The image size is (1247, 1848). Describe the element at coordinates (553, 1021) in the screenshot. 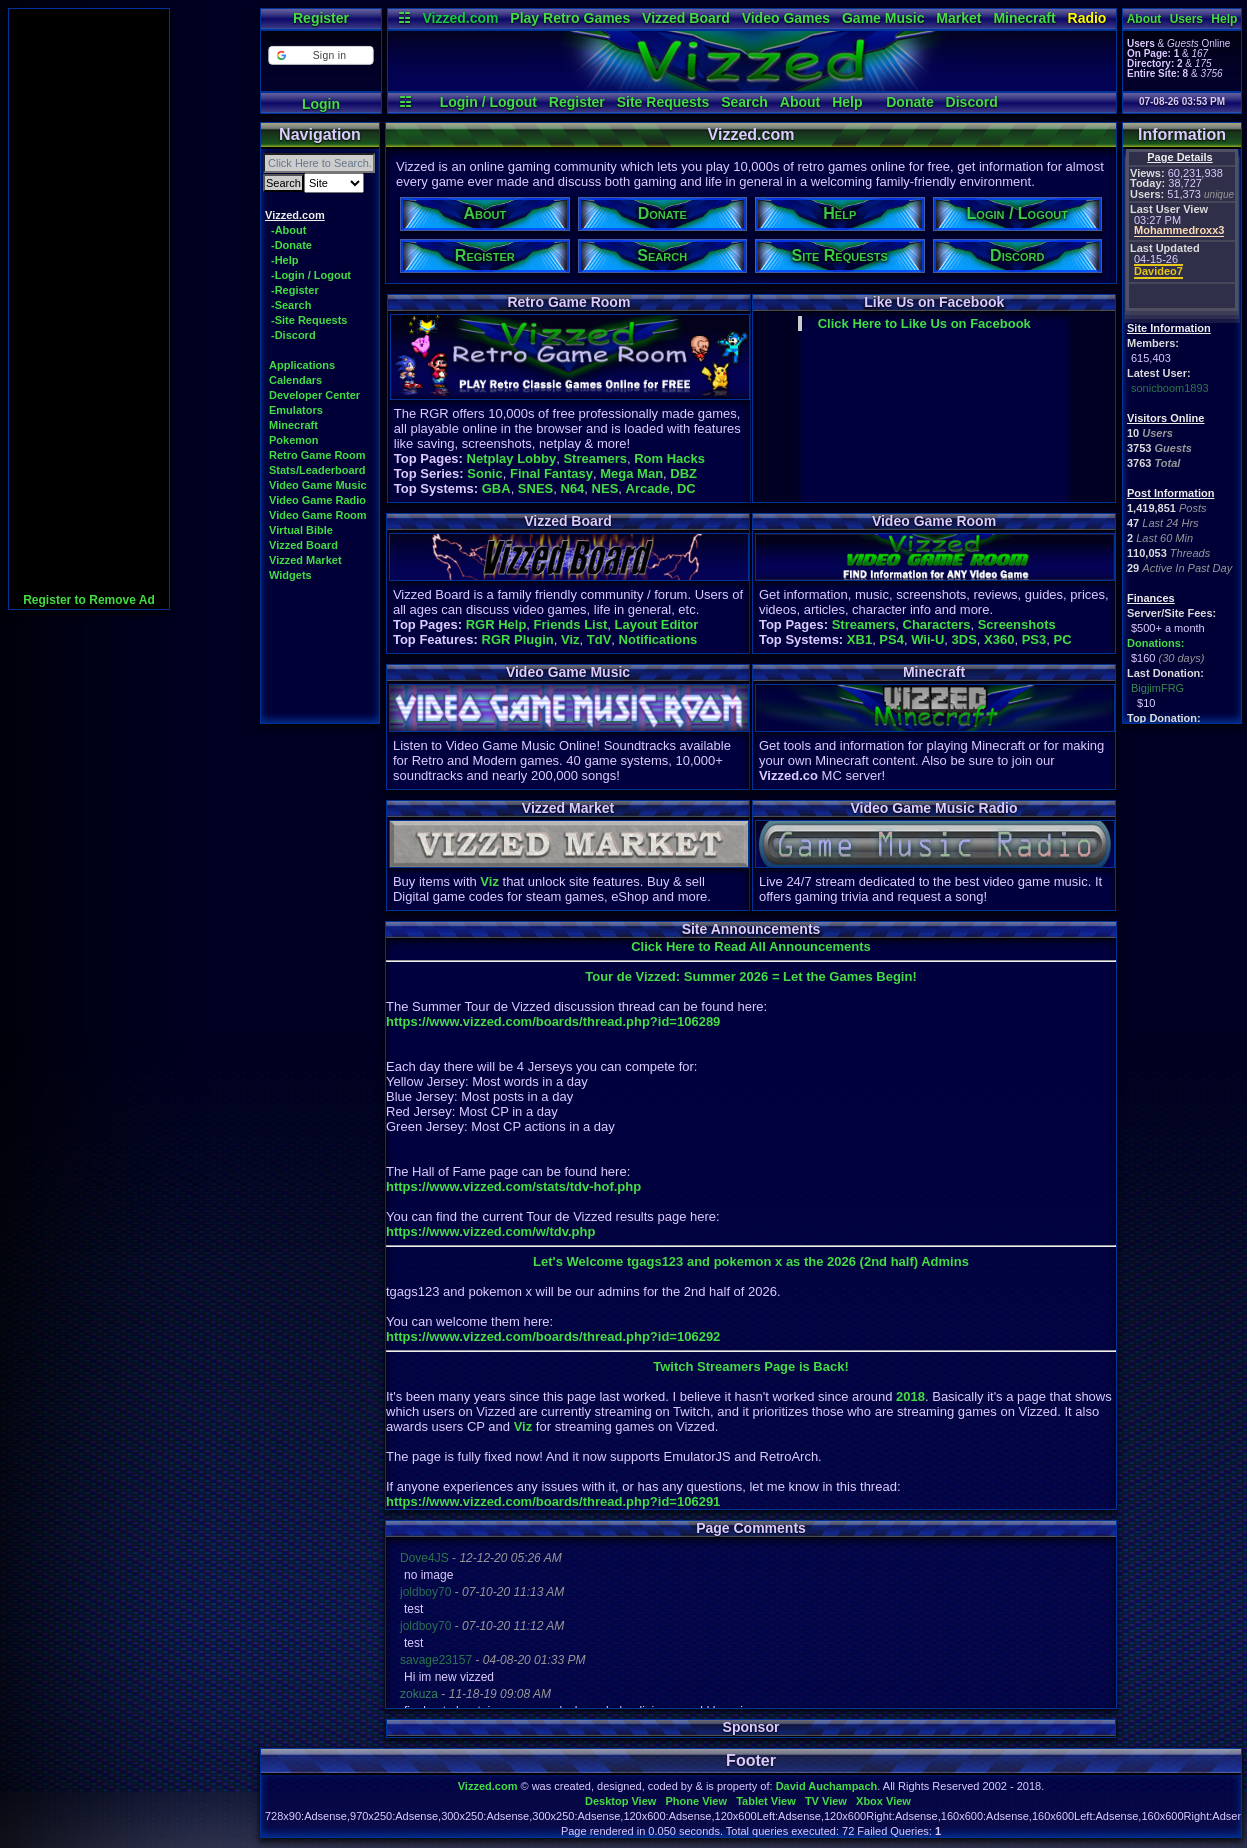

I see `https://www.vizzed.com/boards/thread.php?id=106289` at that location.